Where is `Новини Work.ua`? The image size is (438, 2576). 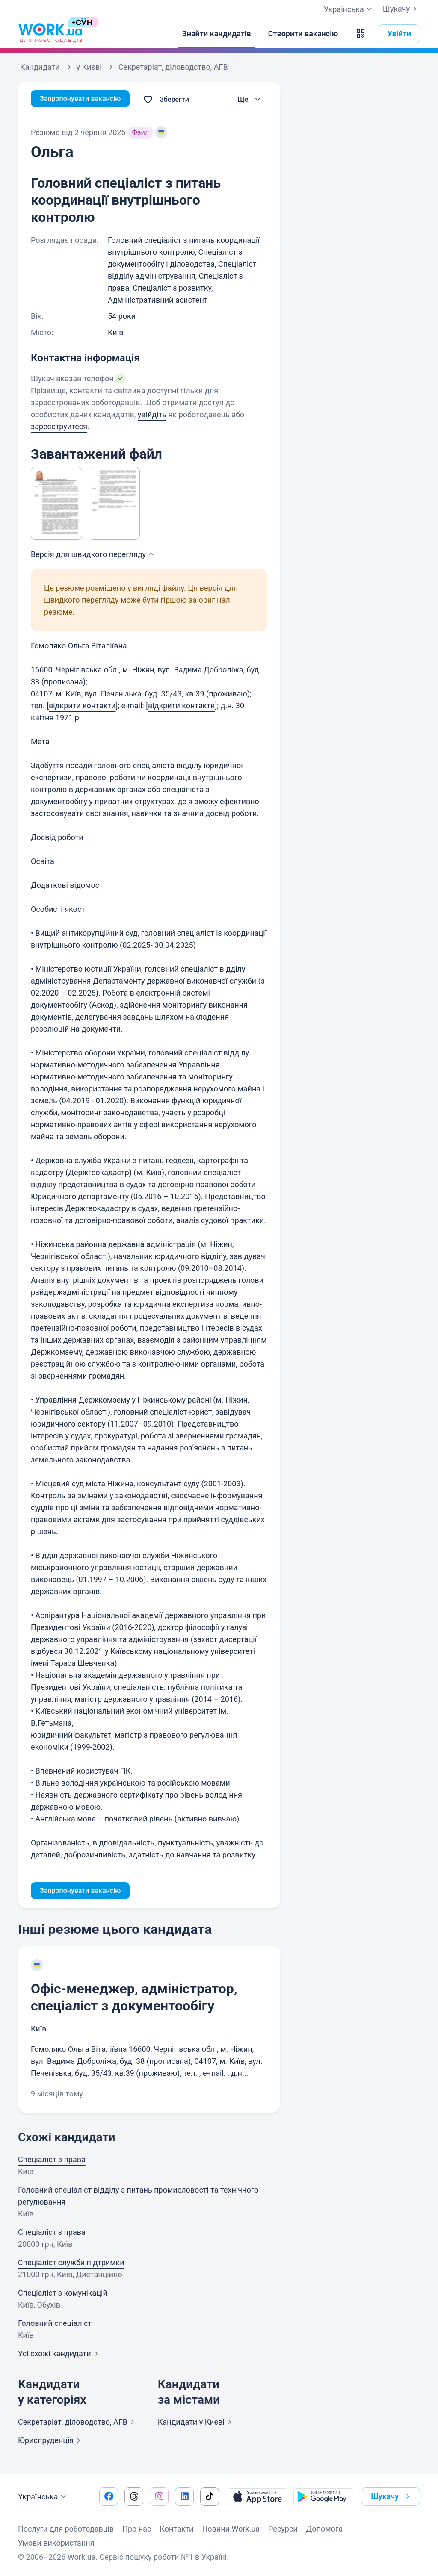
Новини Work.ua is located at coordinates (231, 2528).